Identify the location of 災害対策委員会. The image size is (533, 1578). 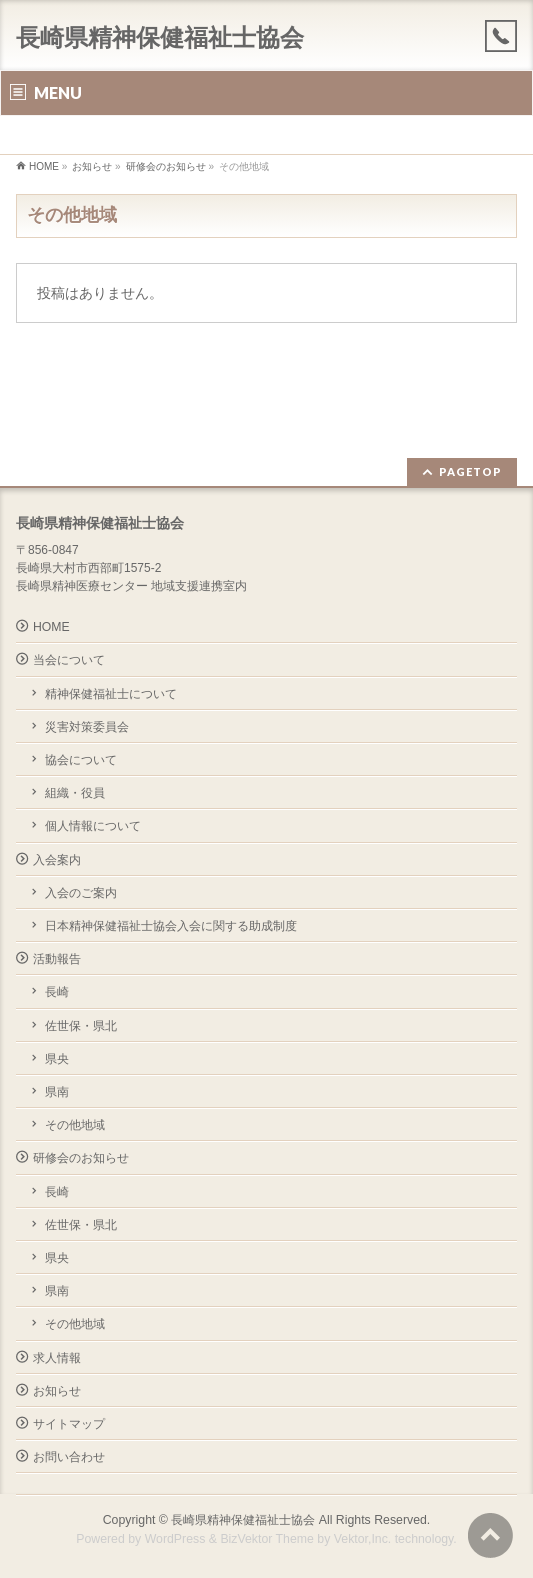
(87, 727).